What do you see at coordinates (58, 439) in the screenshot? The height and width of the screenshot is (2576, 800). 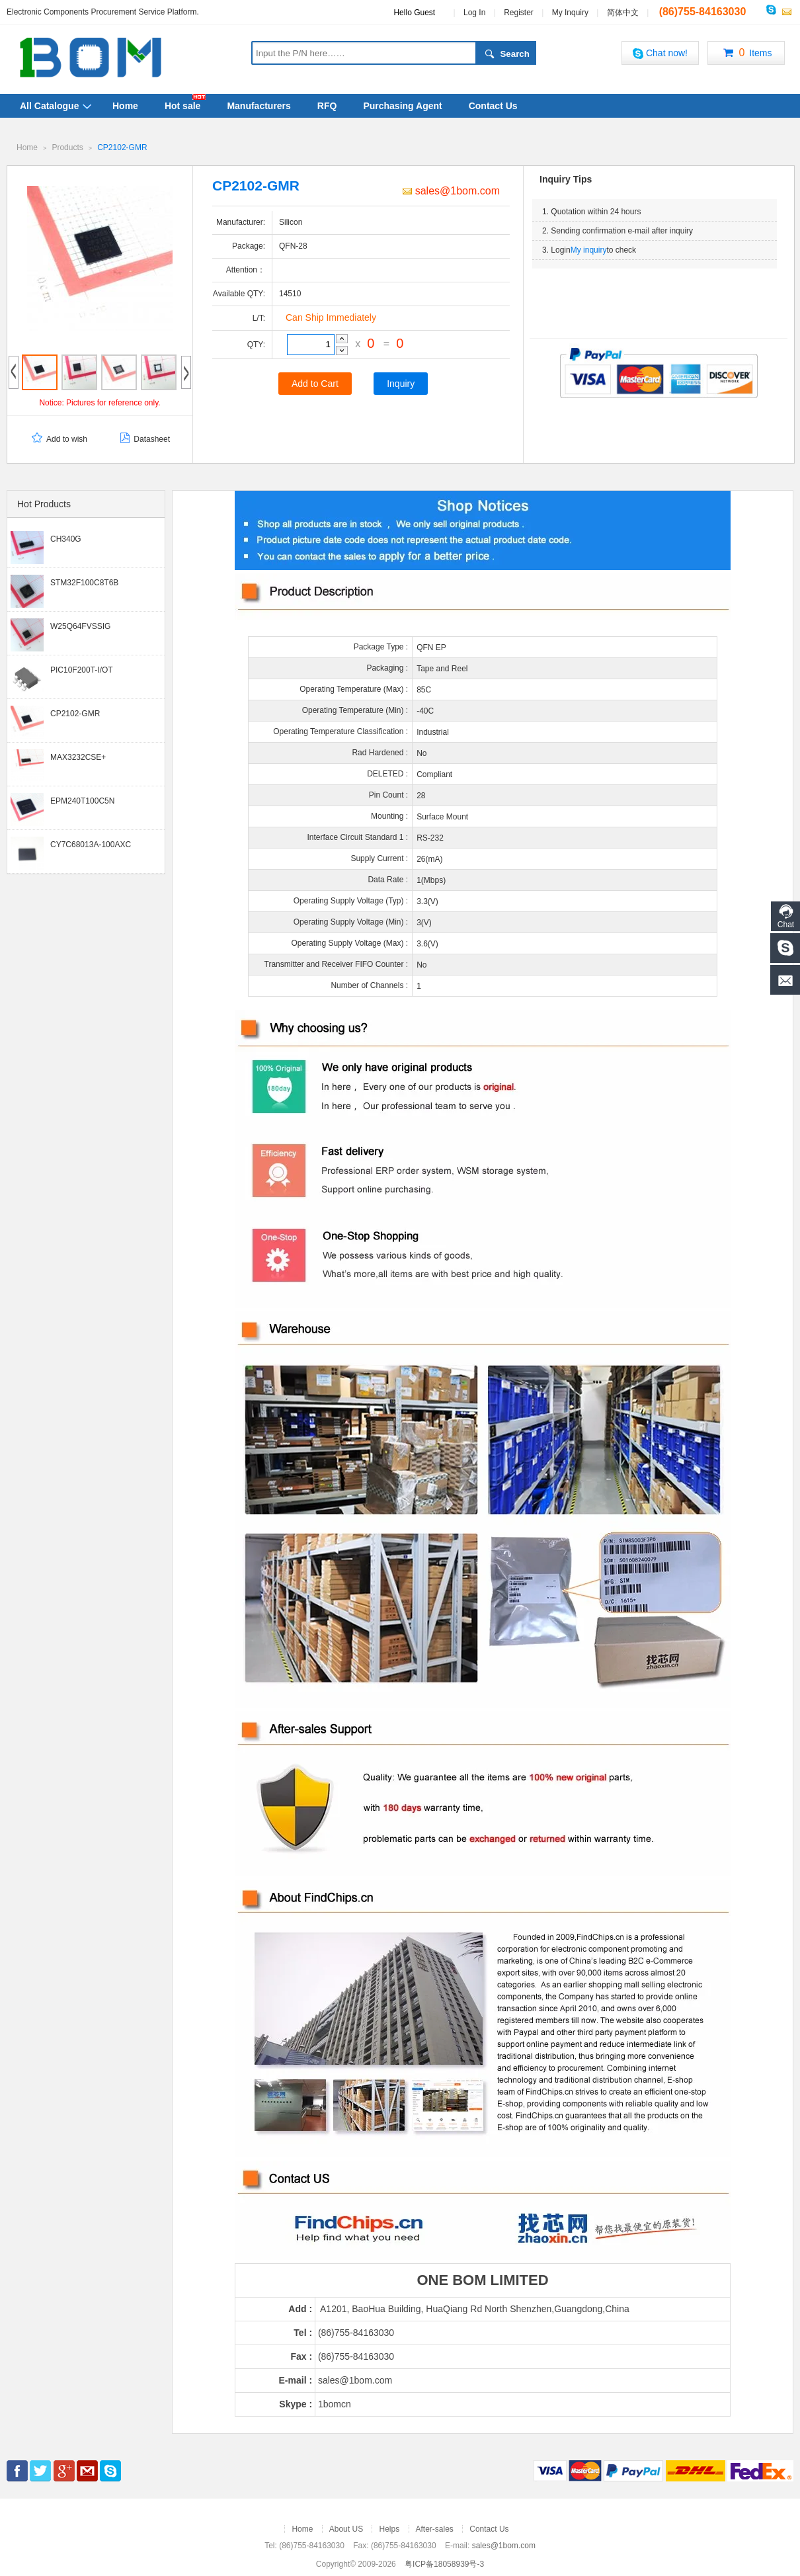 I see `Add to wish` at bounding box center [58, 439].